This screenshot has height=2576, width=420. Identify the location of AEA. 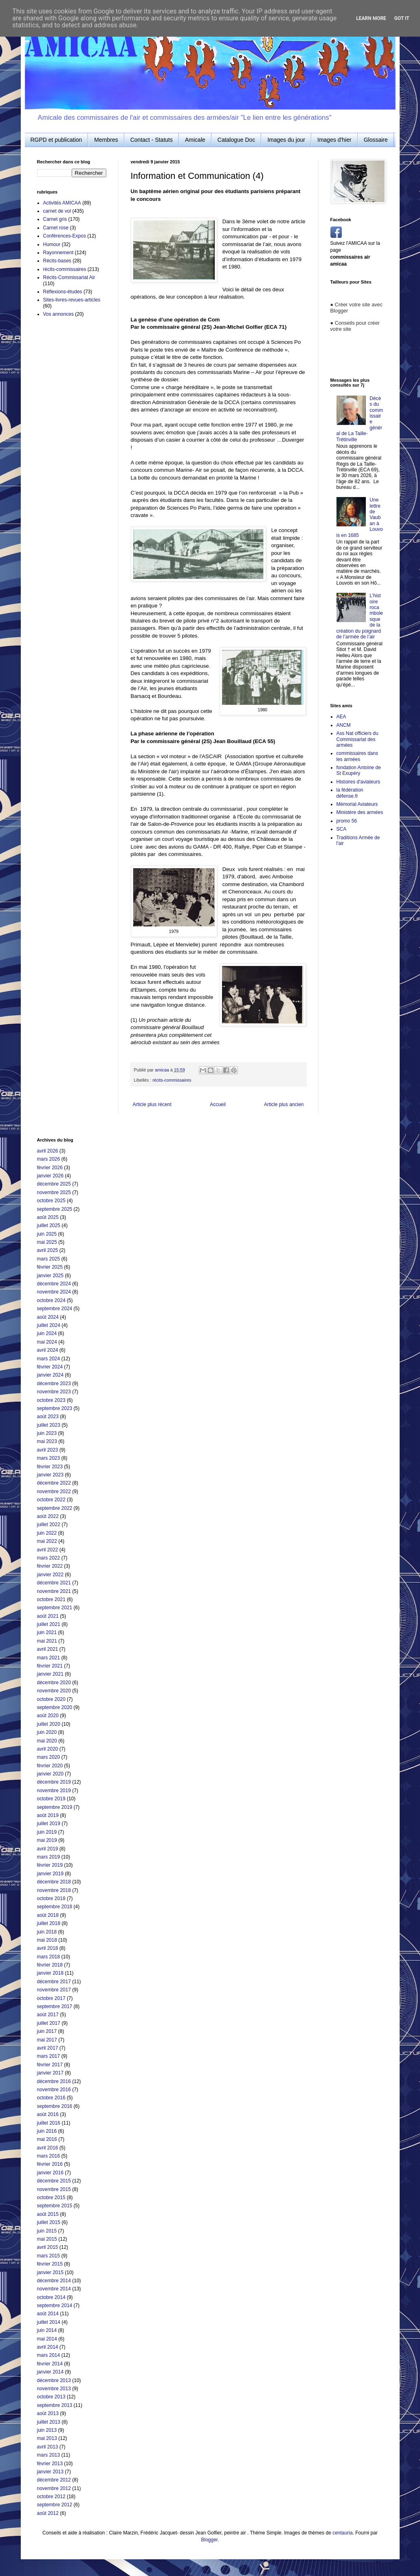
(341, 716).